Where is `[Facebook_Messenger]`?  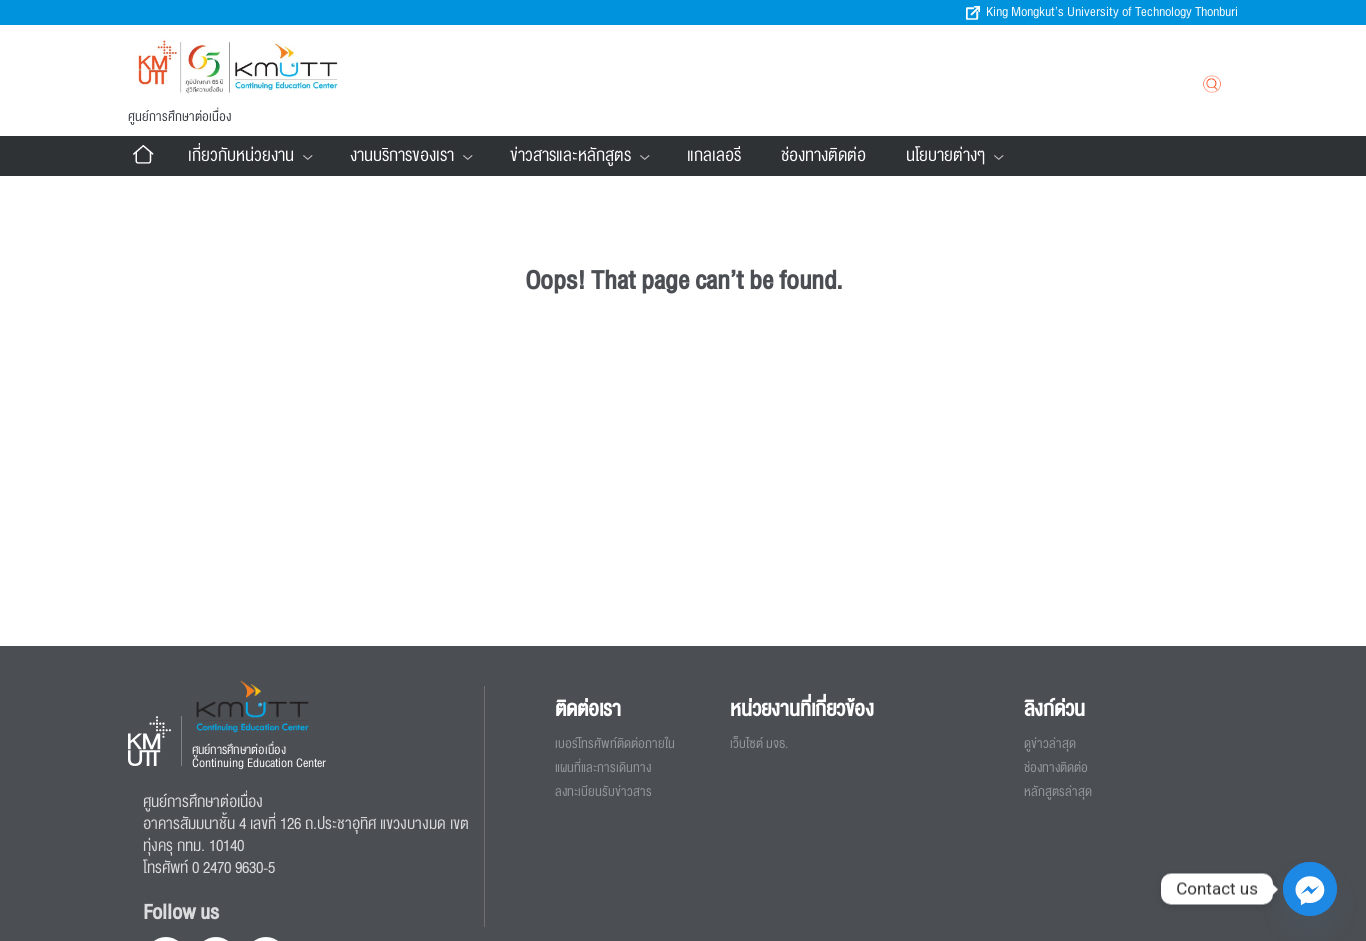
[Facebook_Messenger] is located at coordinates (1310, 889).